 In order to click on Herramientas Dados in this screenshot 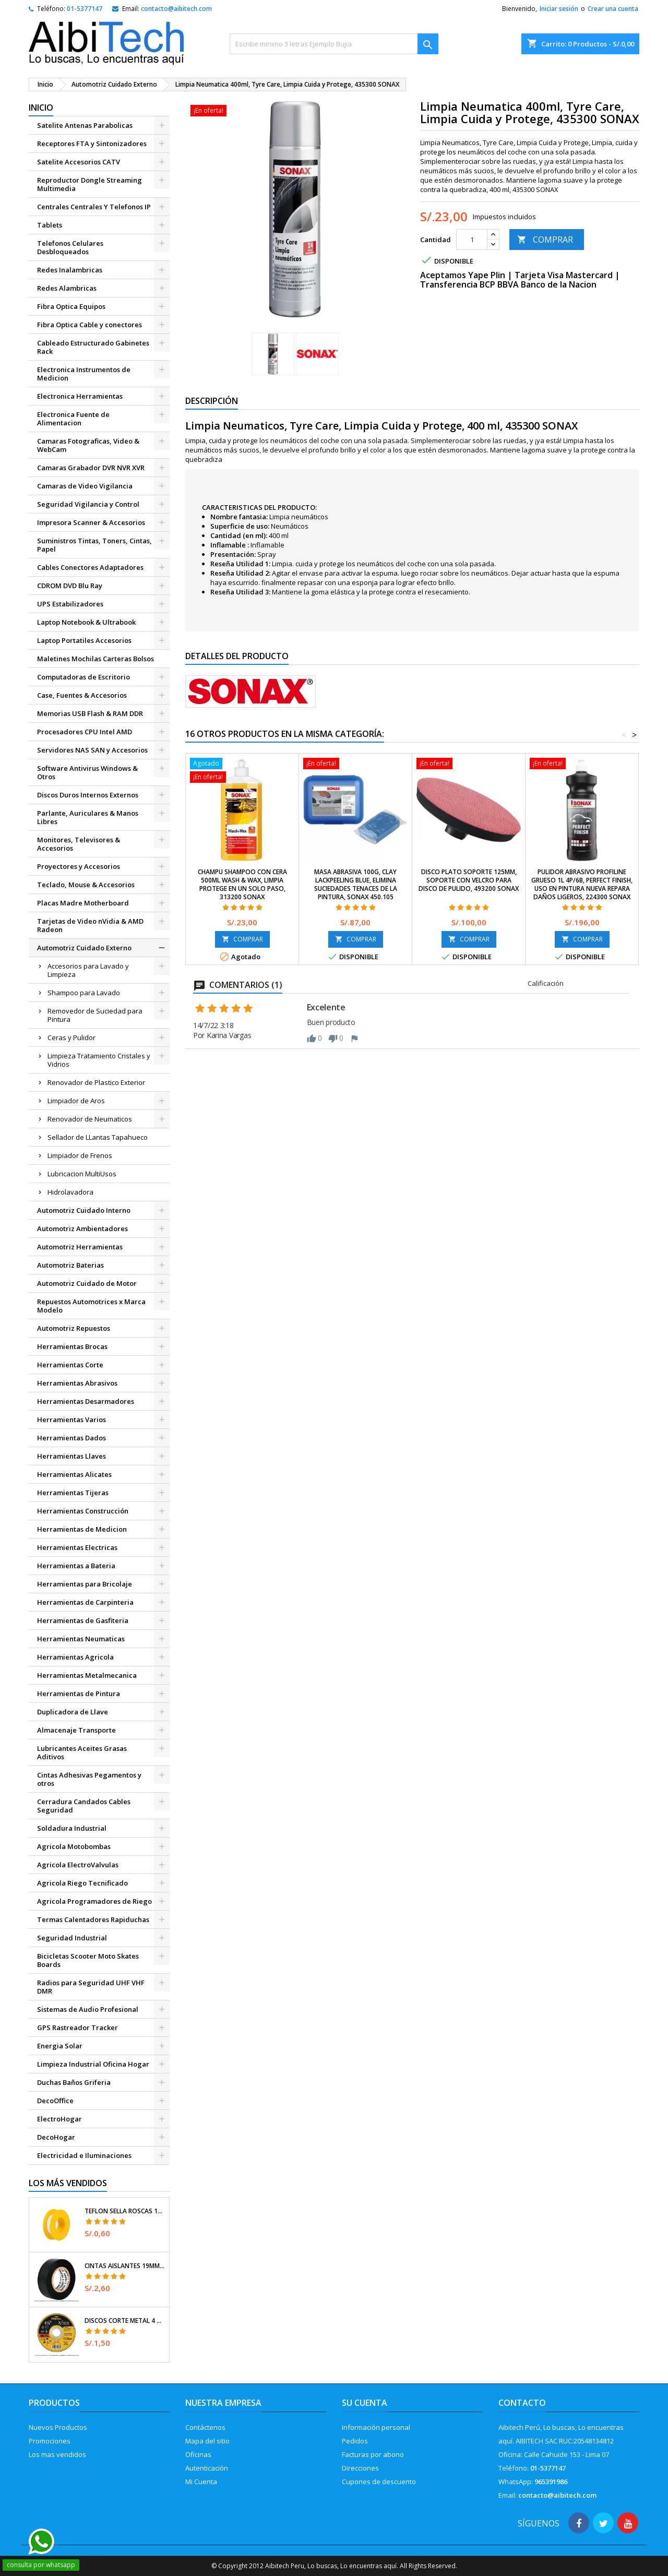, I will do `click(71, 1437)`.